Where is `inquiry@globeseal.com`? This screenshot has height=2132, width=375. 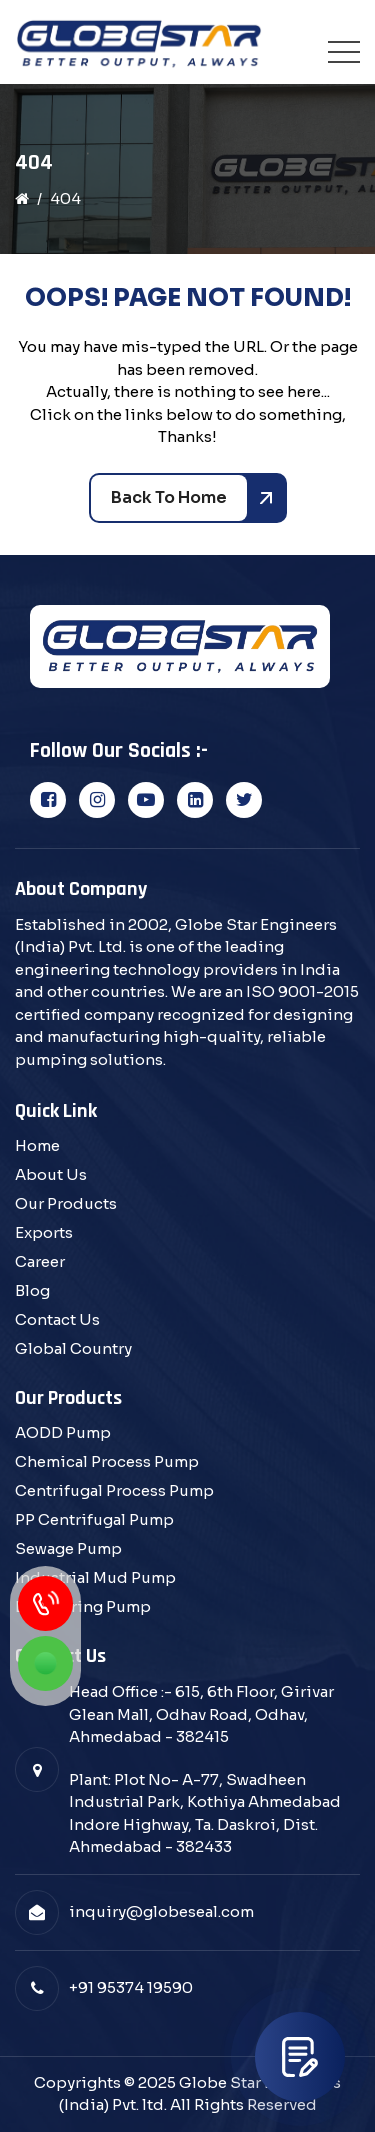
inquiry@globeseal.com is located at coordinates (161, 1911).